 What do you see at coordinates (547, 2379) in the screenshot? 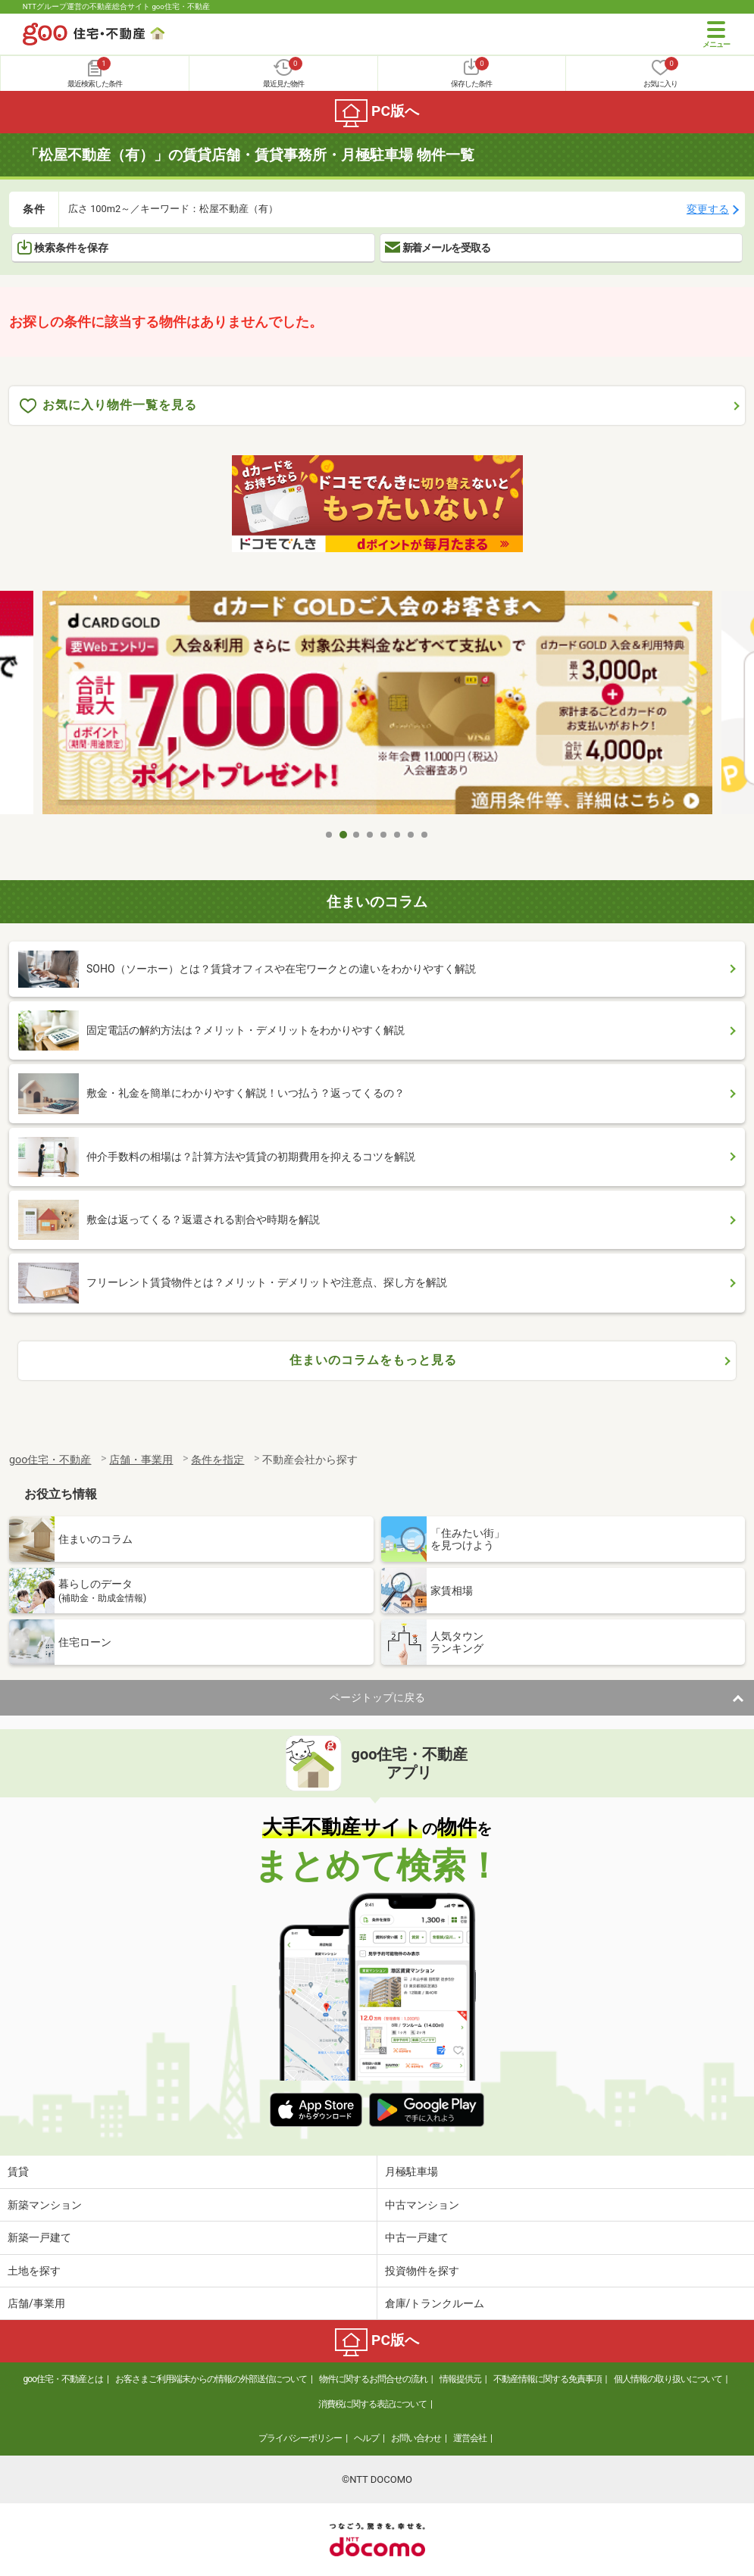
I see `不動産情報に関する免責事項` at bounding box center [547, 2379].